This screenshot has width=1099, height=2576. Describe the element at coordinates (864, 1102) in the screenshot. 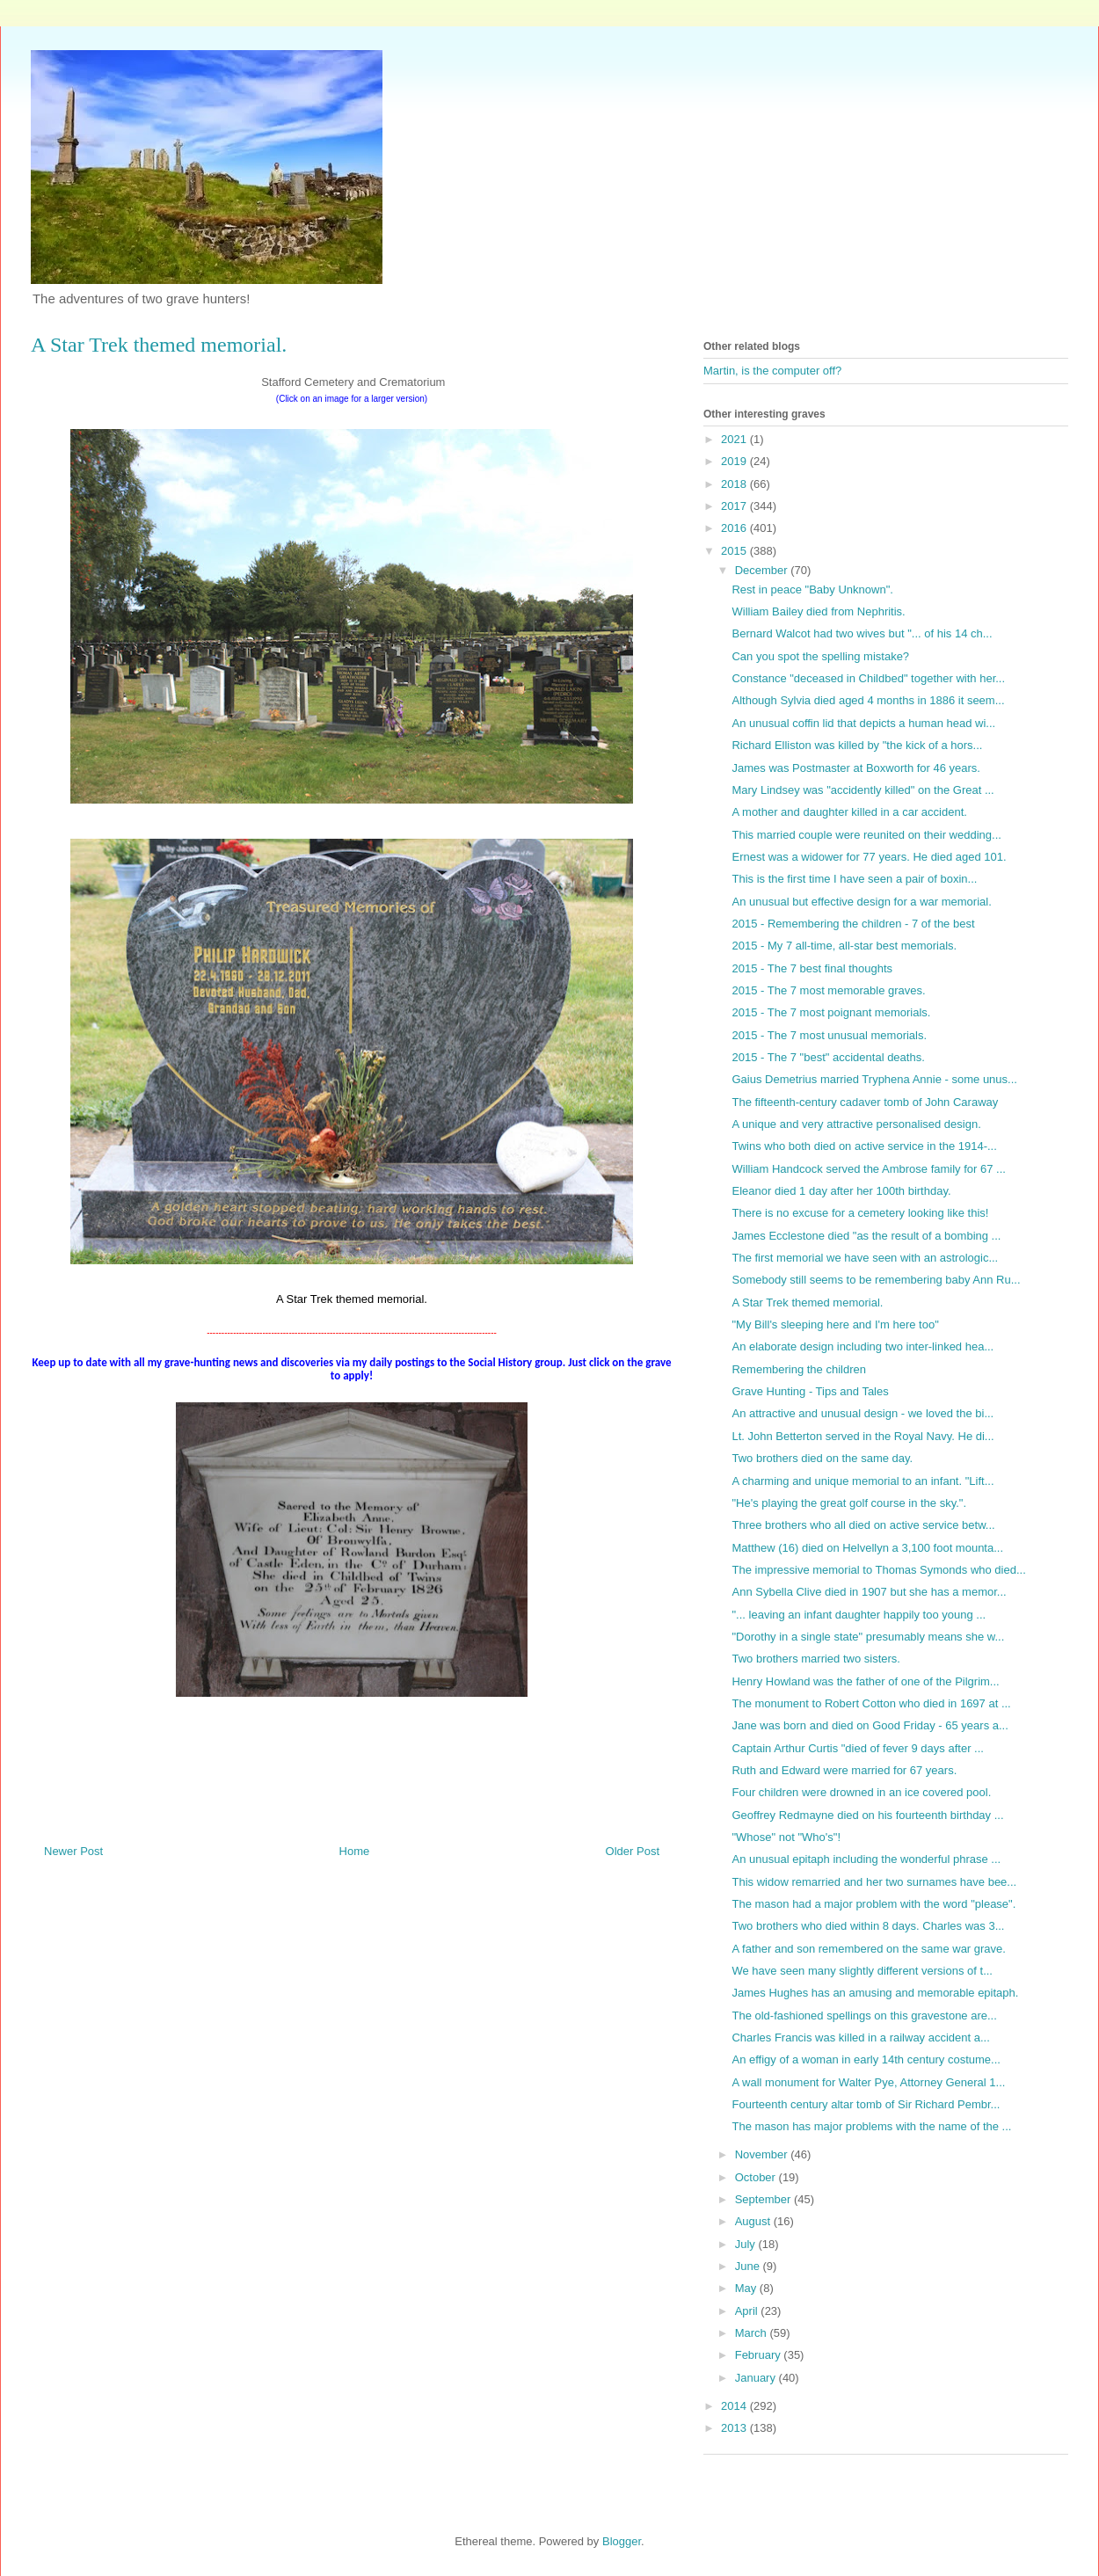

I see `The fifteenth-century cadaver tomb of John Caraway` at that location.